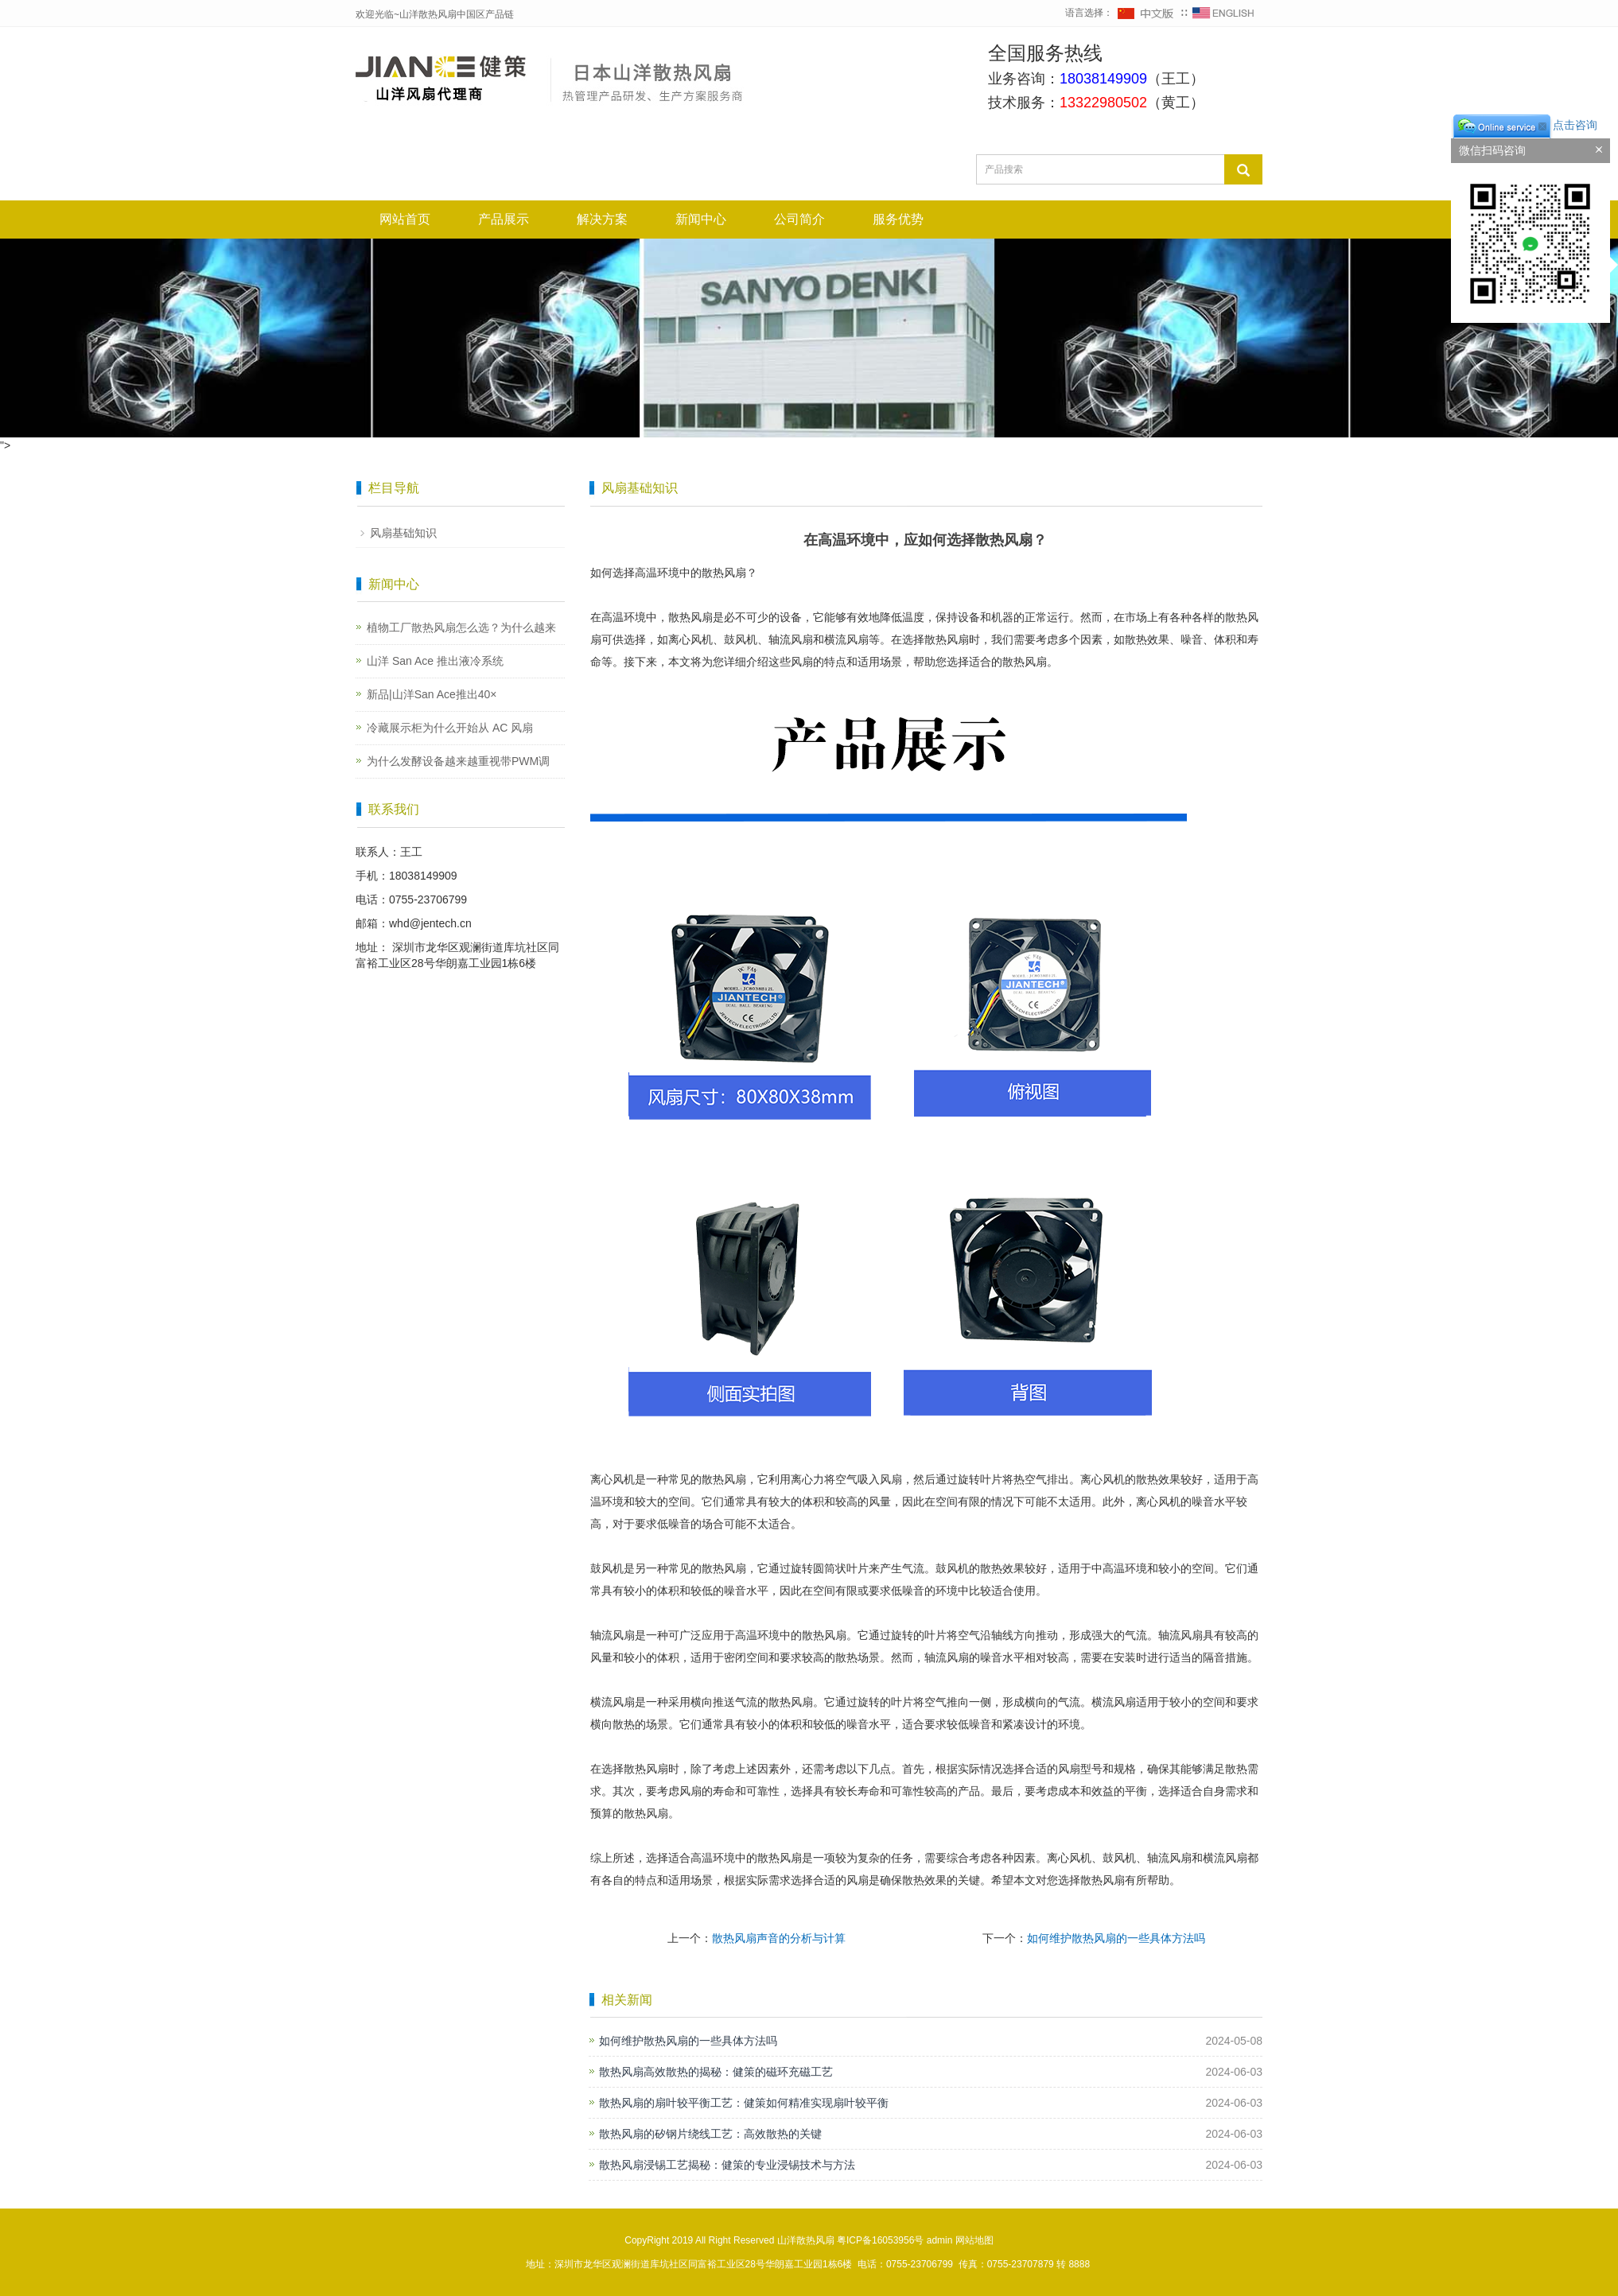  What do you see at coordinates (461, 627) in the screenshot?
I see `植物工厂散热风扇怎么选？为什么越来` at bounding box center [461, 627].